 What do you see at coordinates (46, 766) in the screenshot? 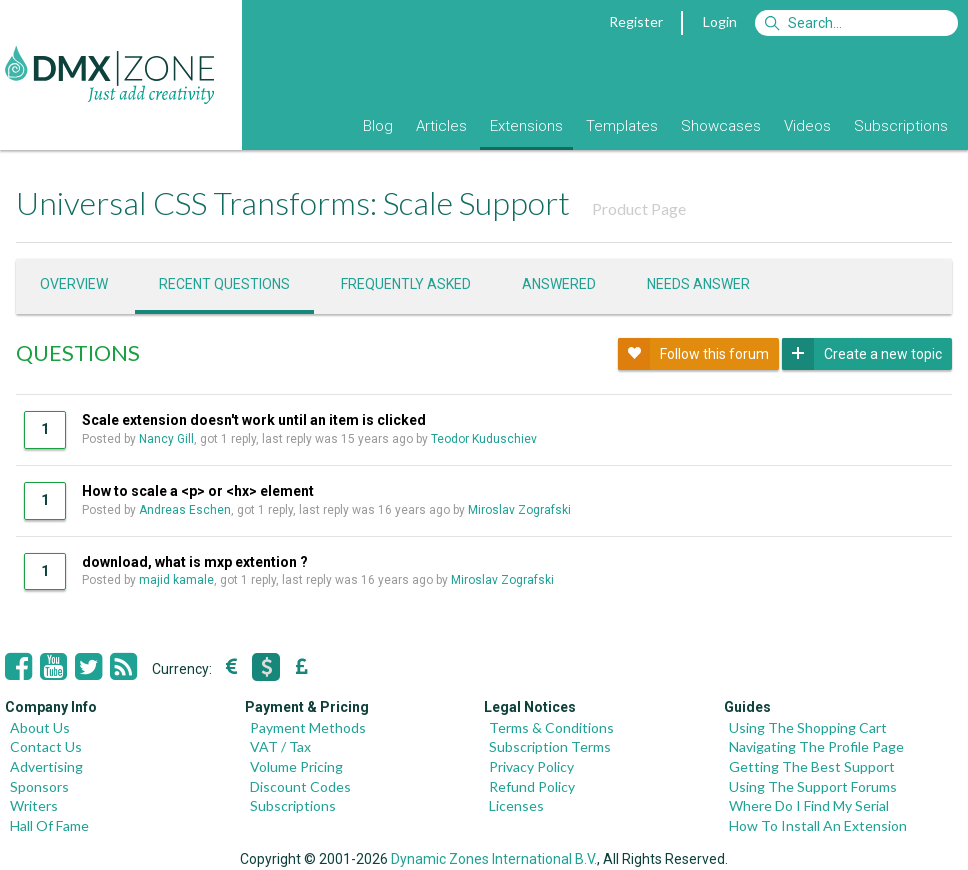
I see `Advertising` at bounding box center [46, 766].